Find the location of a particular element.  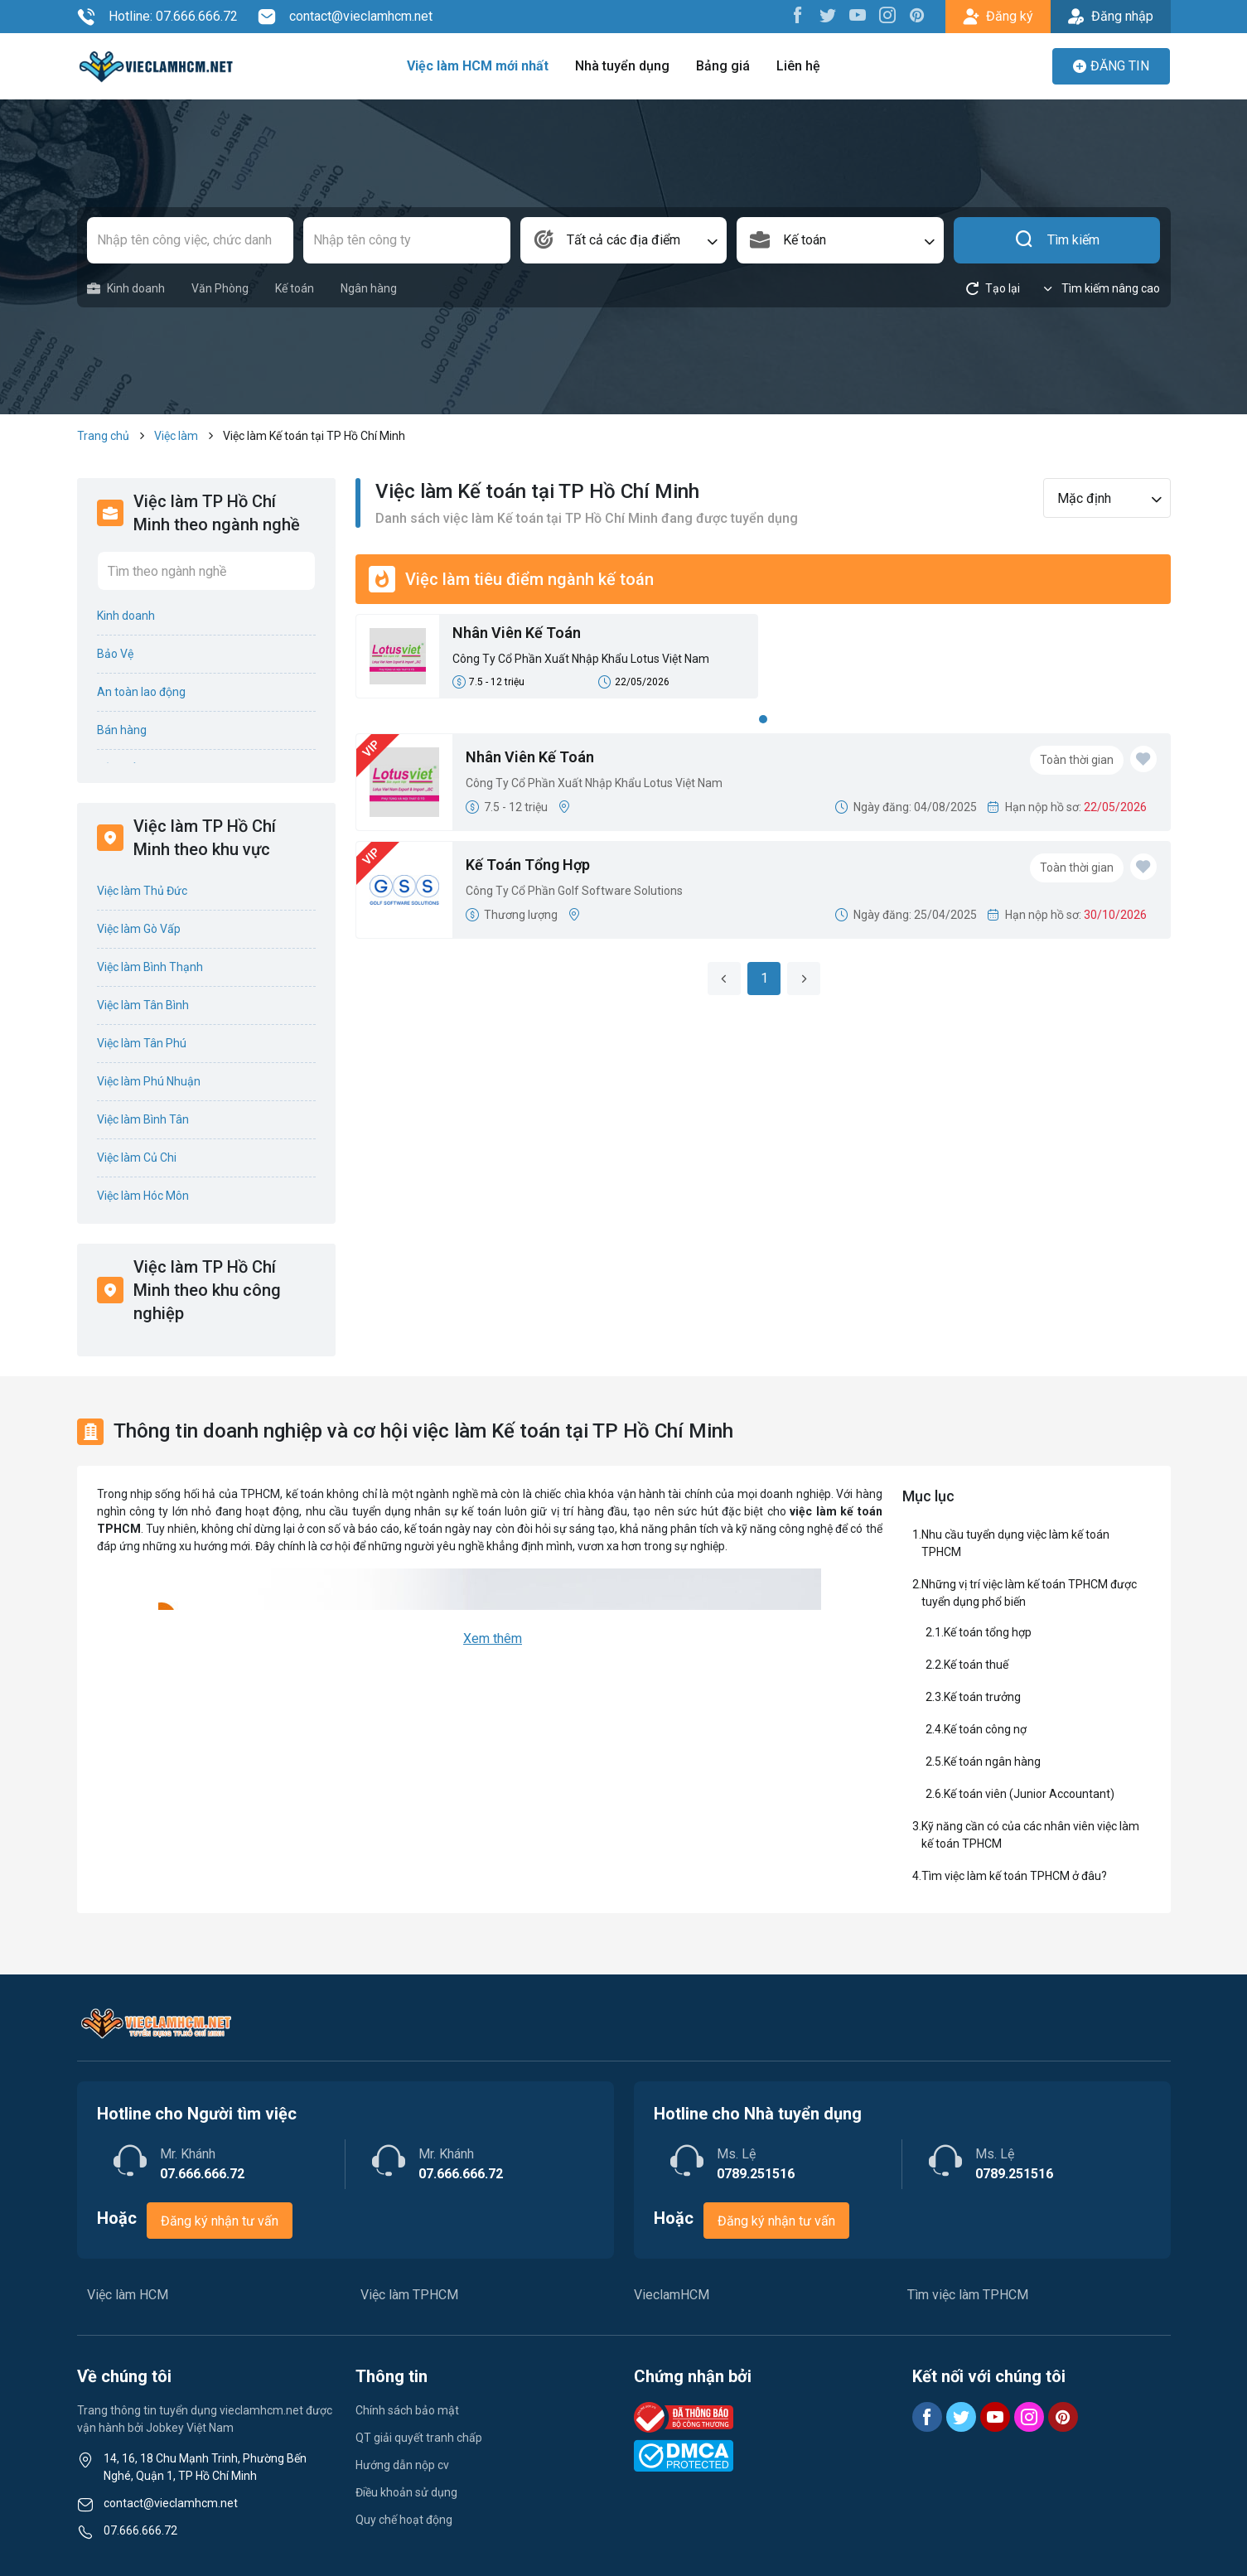

1 [tab] is located at coordinates (763, 719).